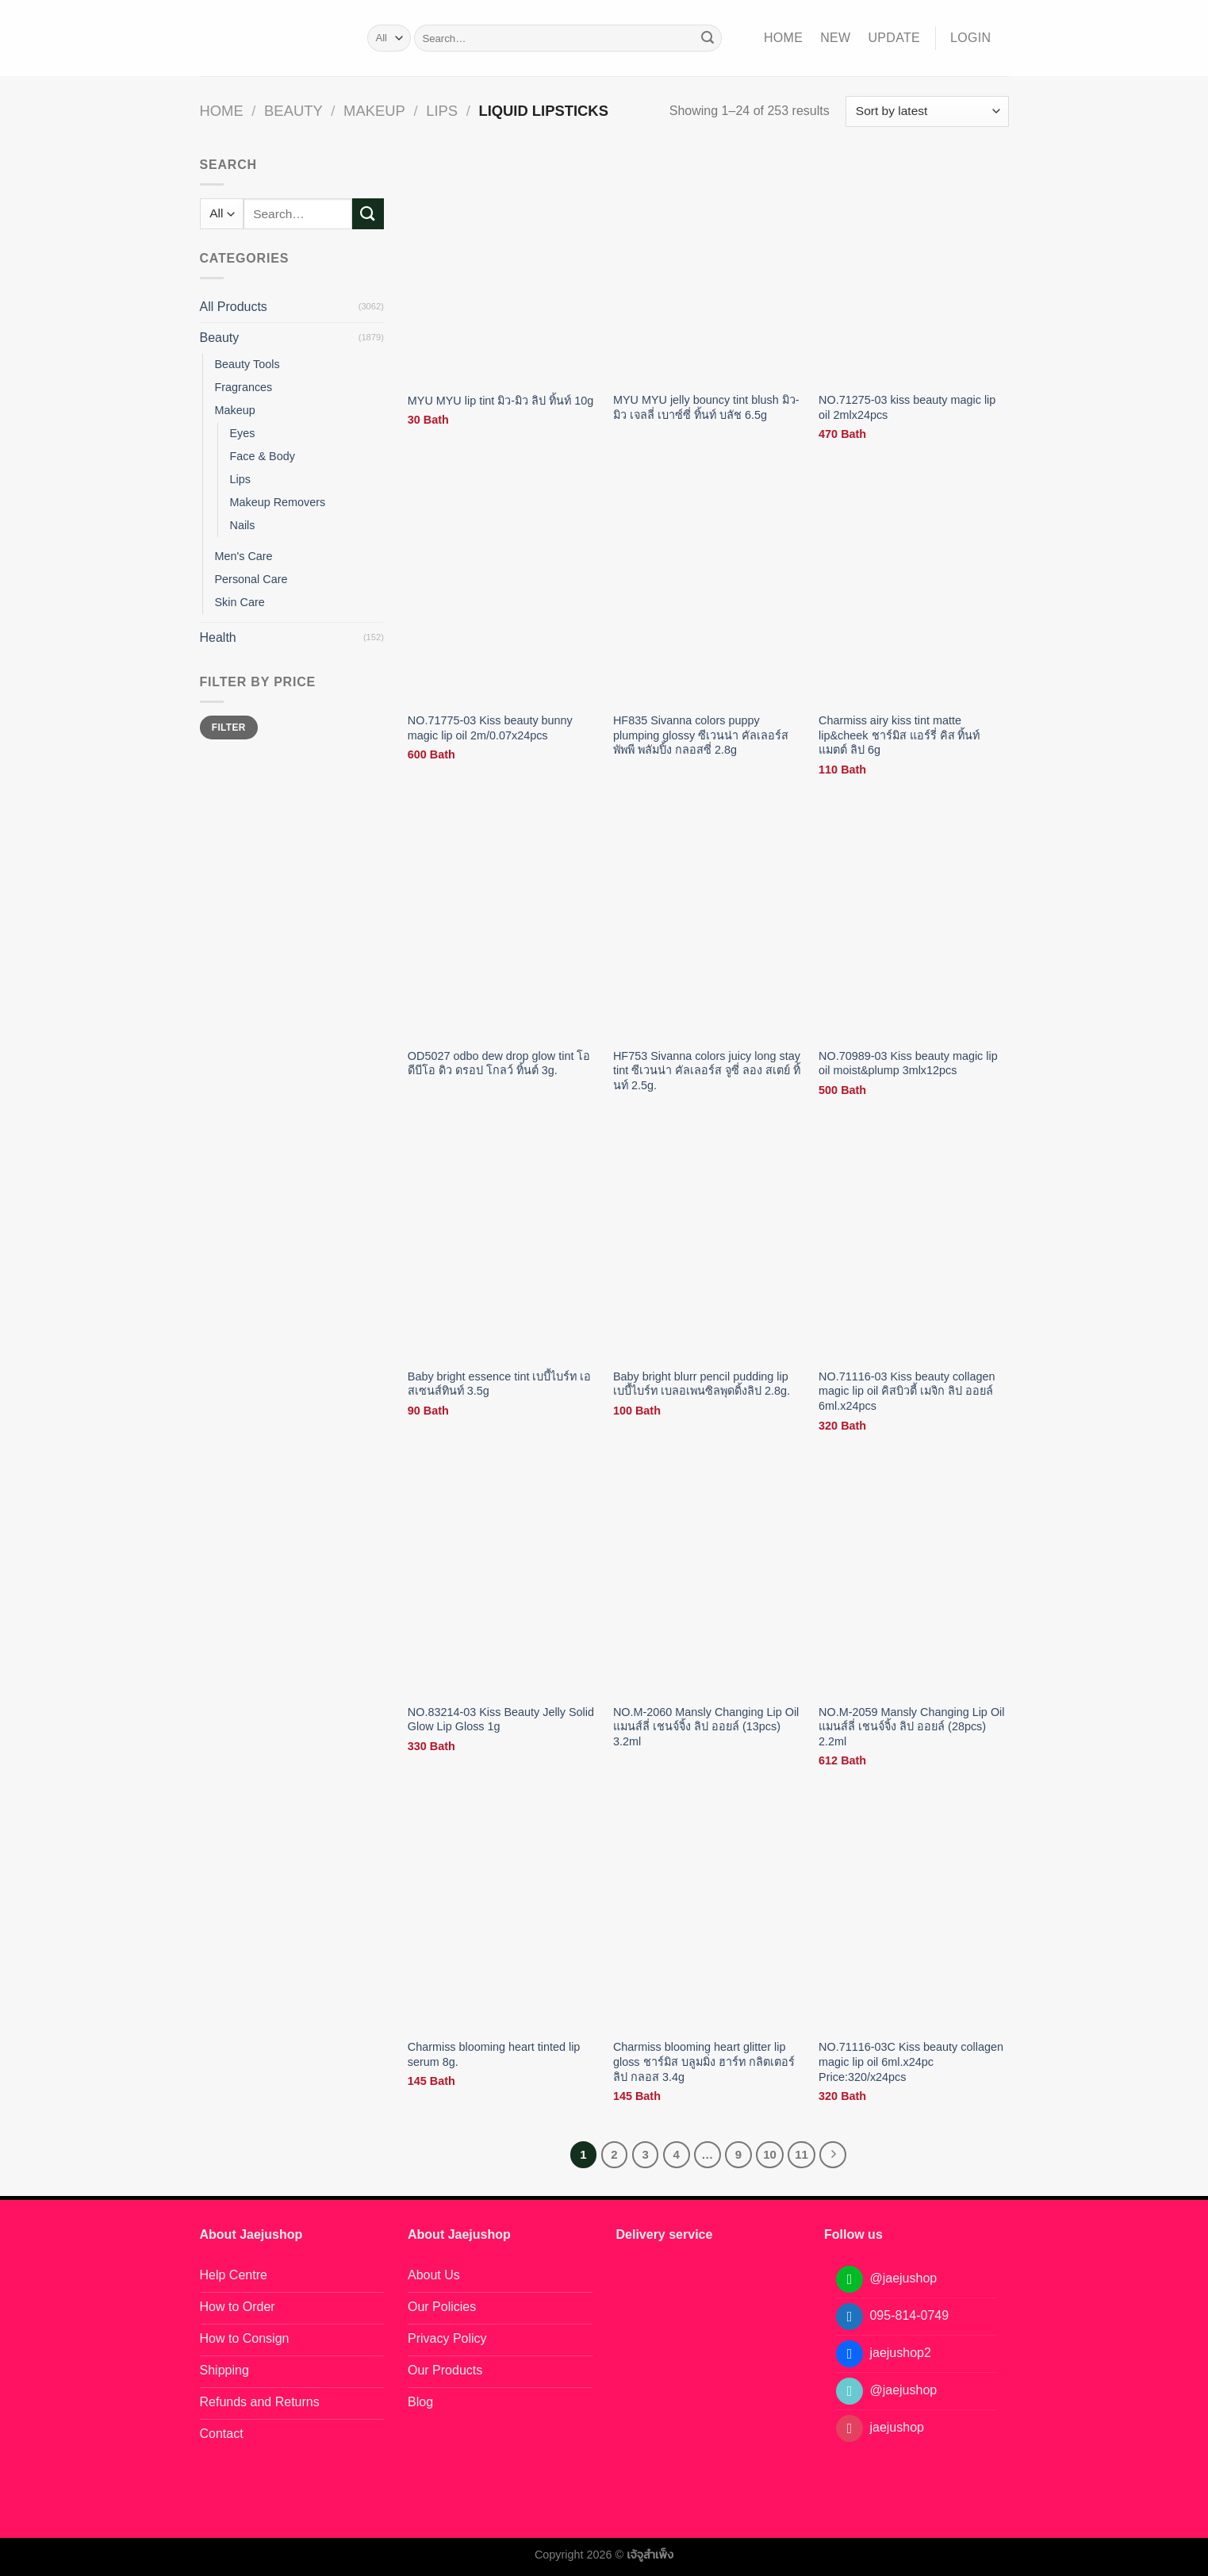 Image resolution: width=1208 pixels, height=2576 pixels. Describe the element at coordinates (293, 110) in the screenshot. I see `Beauty` at that location.